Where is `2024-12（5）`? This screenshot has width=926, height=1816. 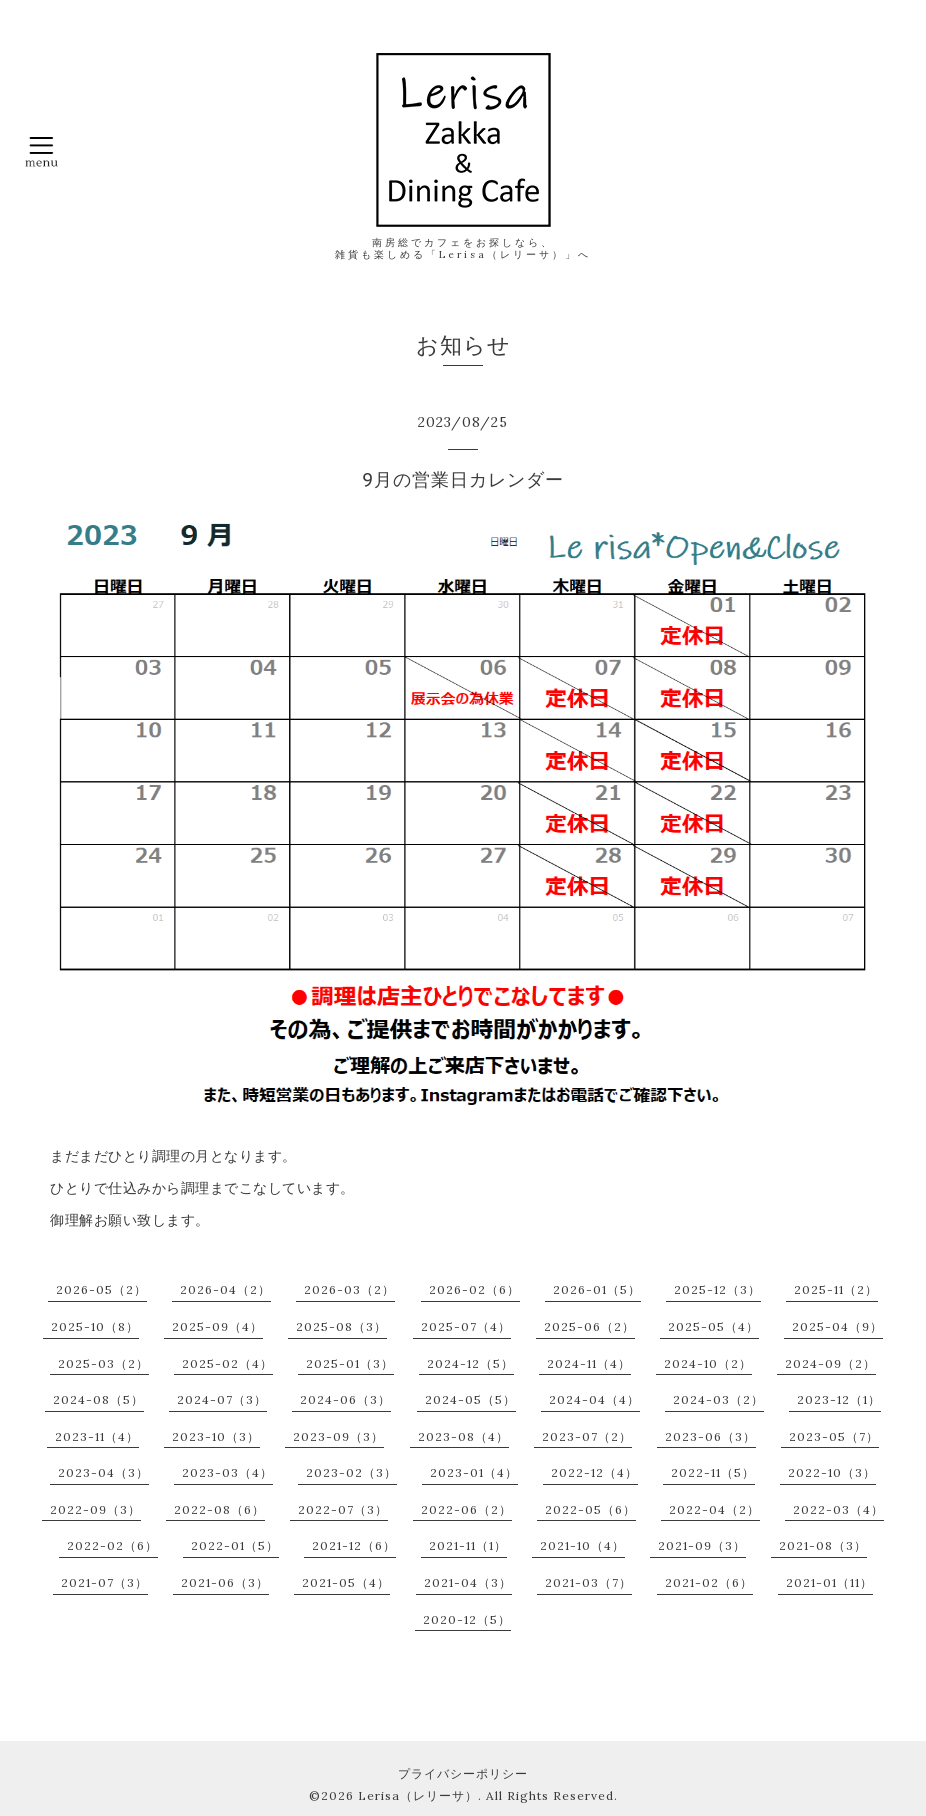
2024-12（5） is located at coordinates (470, 1363).